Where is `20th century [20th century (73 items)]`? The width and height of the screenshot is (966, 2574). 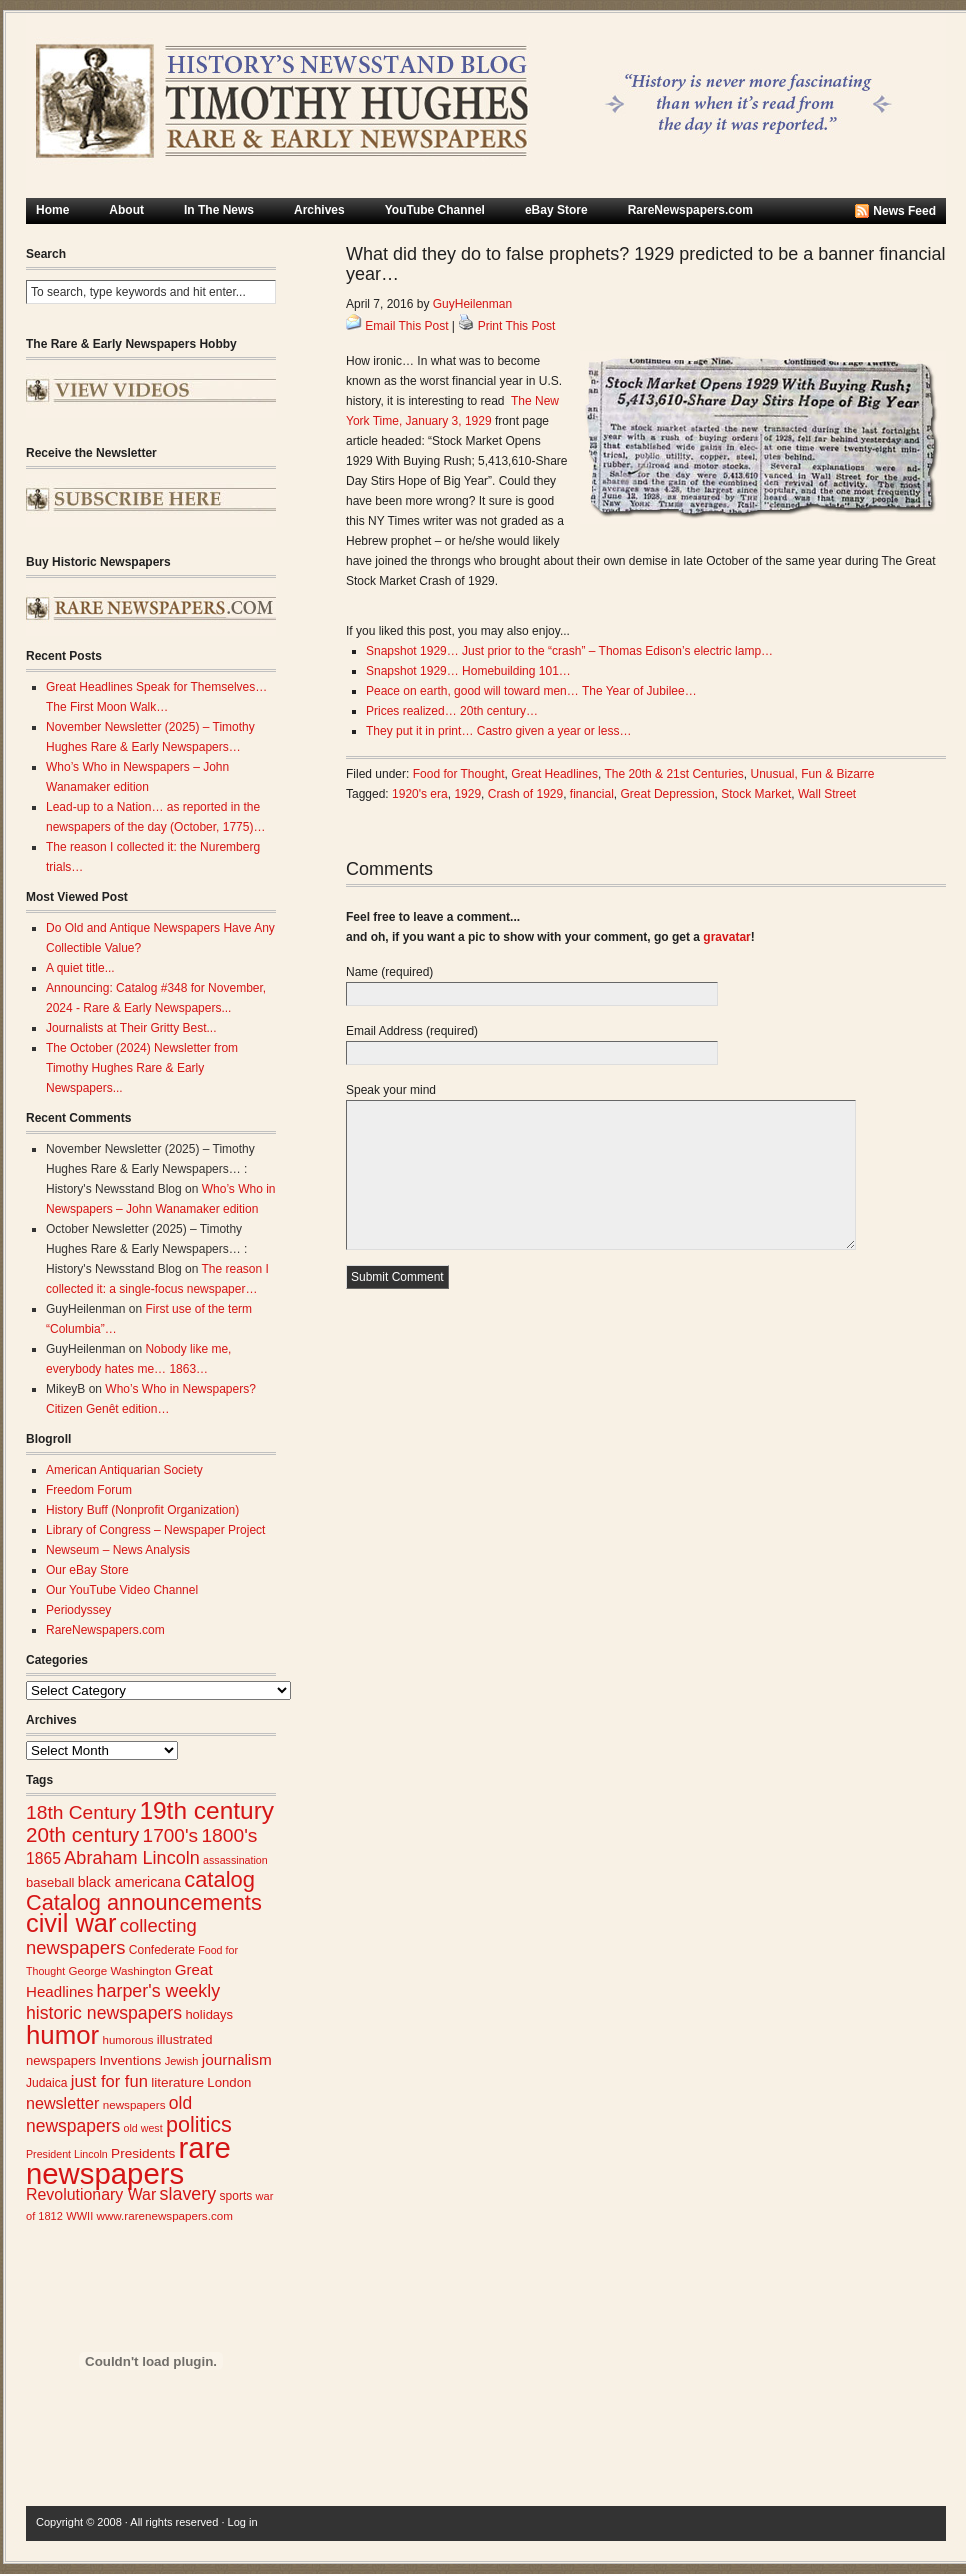
20th century [20th century (73 items)] is located at coordinates (82, 1834).